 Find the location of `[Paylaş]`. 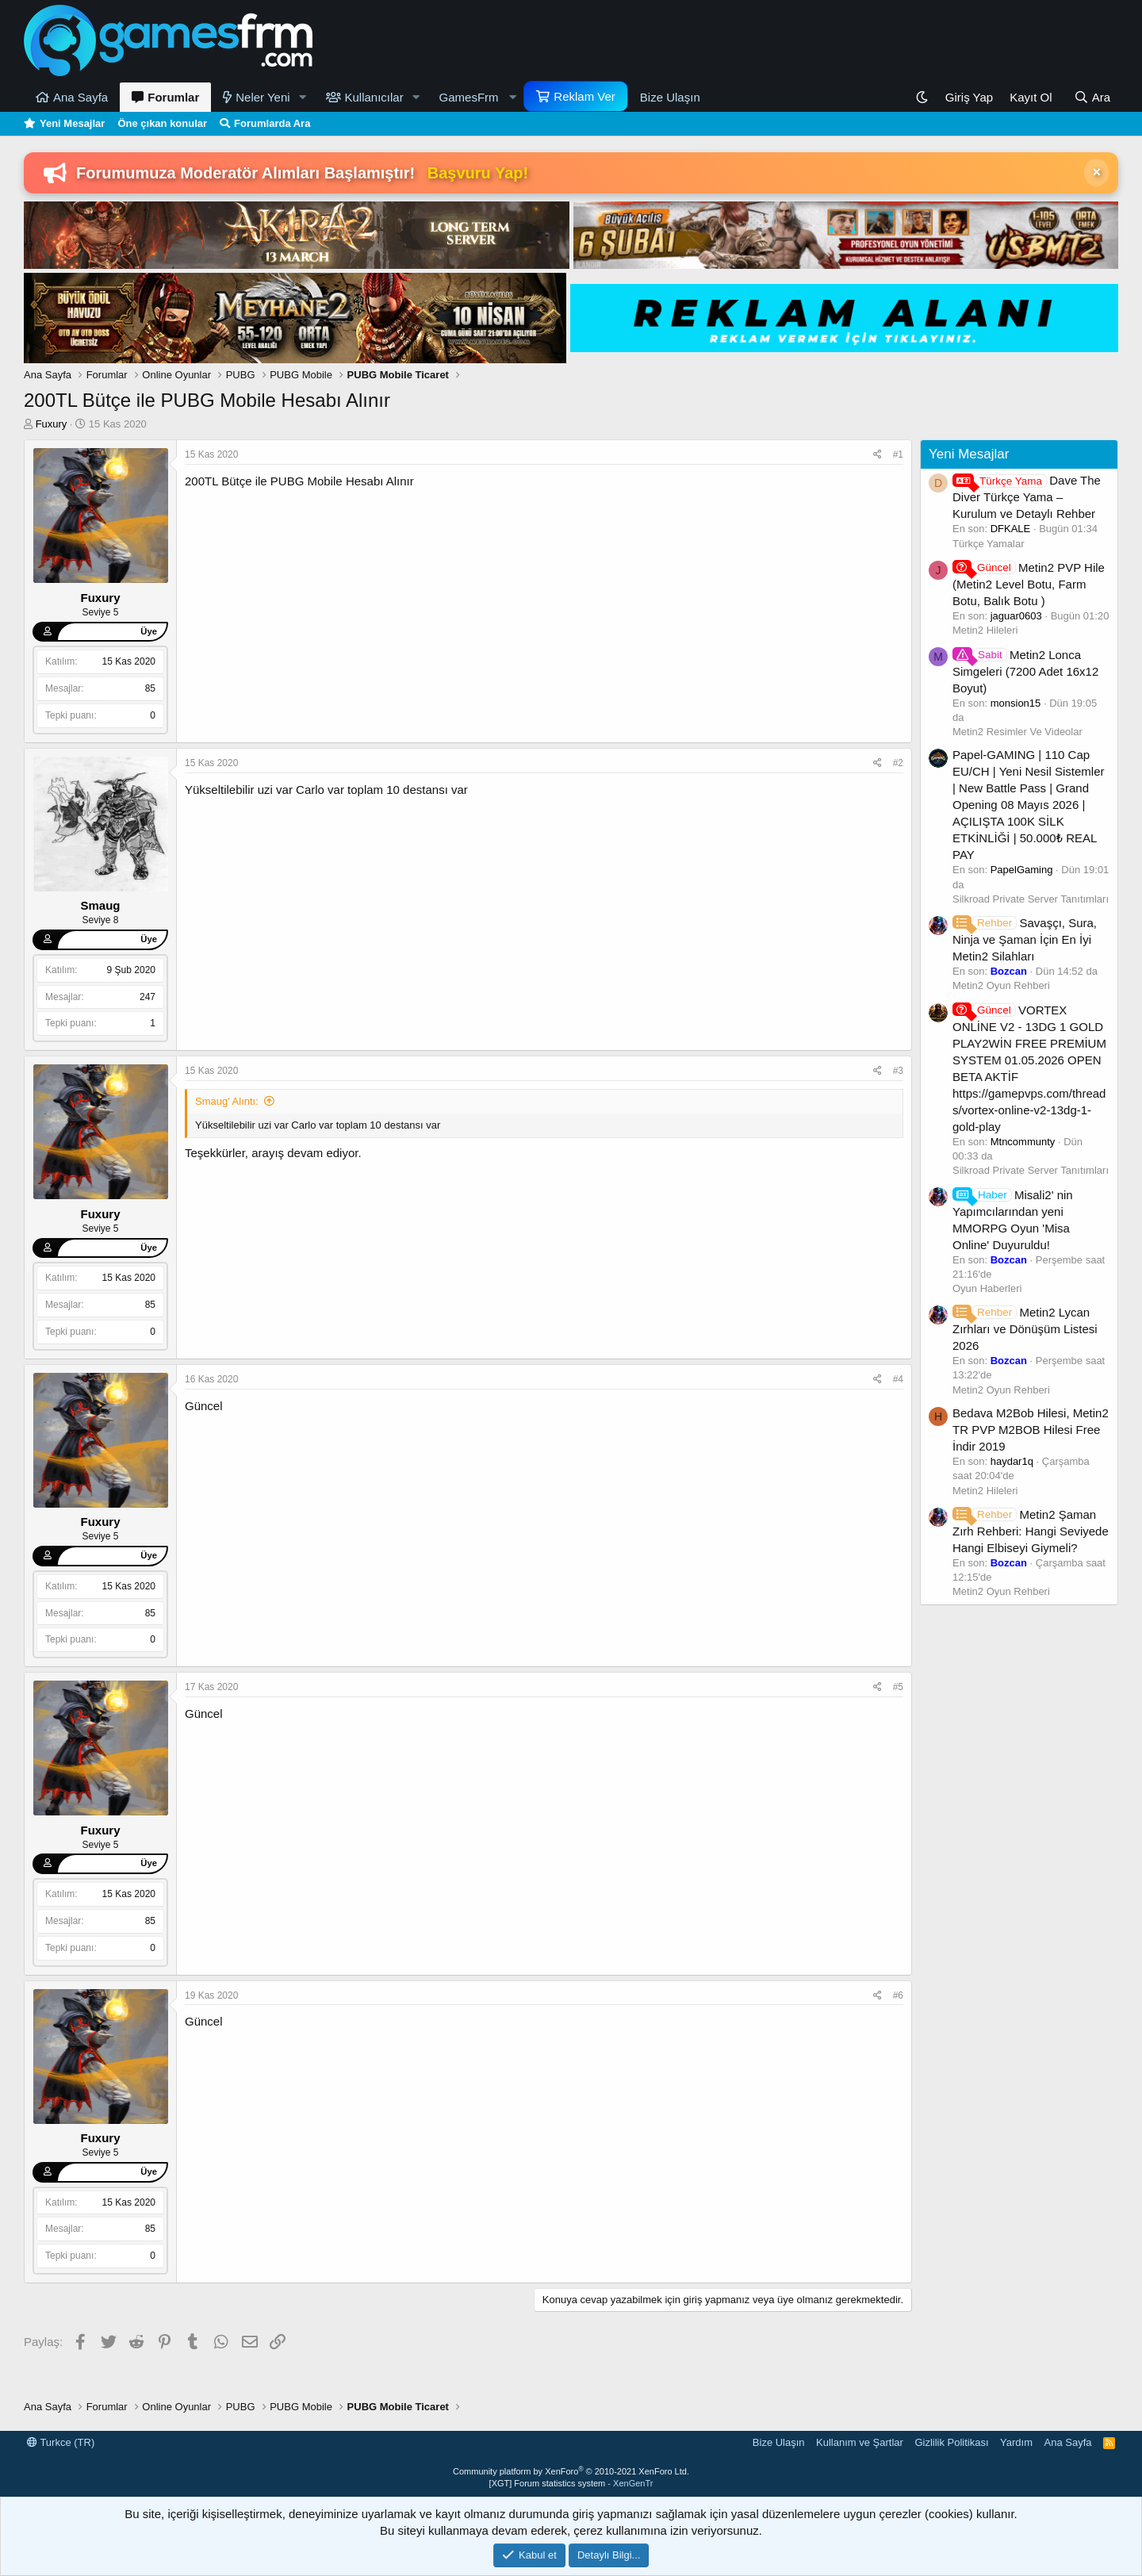

[Paylaş] is located at coordinates (877, 455).